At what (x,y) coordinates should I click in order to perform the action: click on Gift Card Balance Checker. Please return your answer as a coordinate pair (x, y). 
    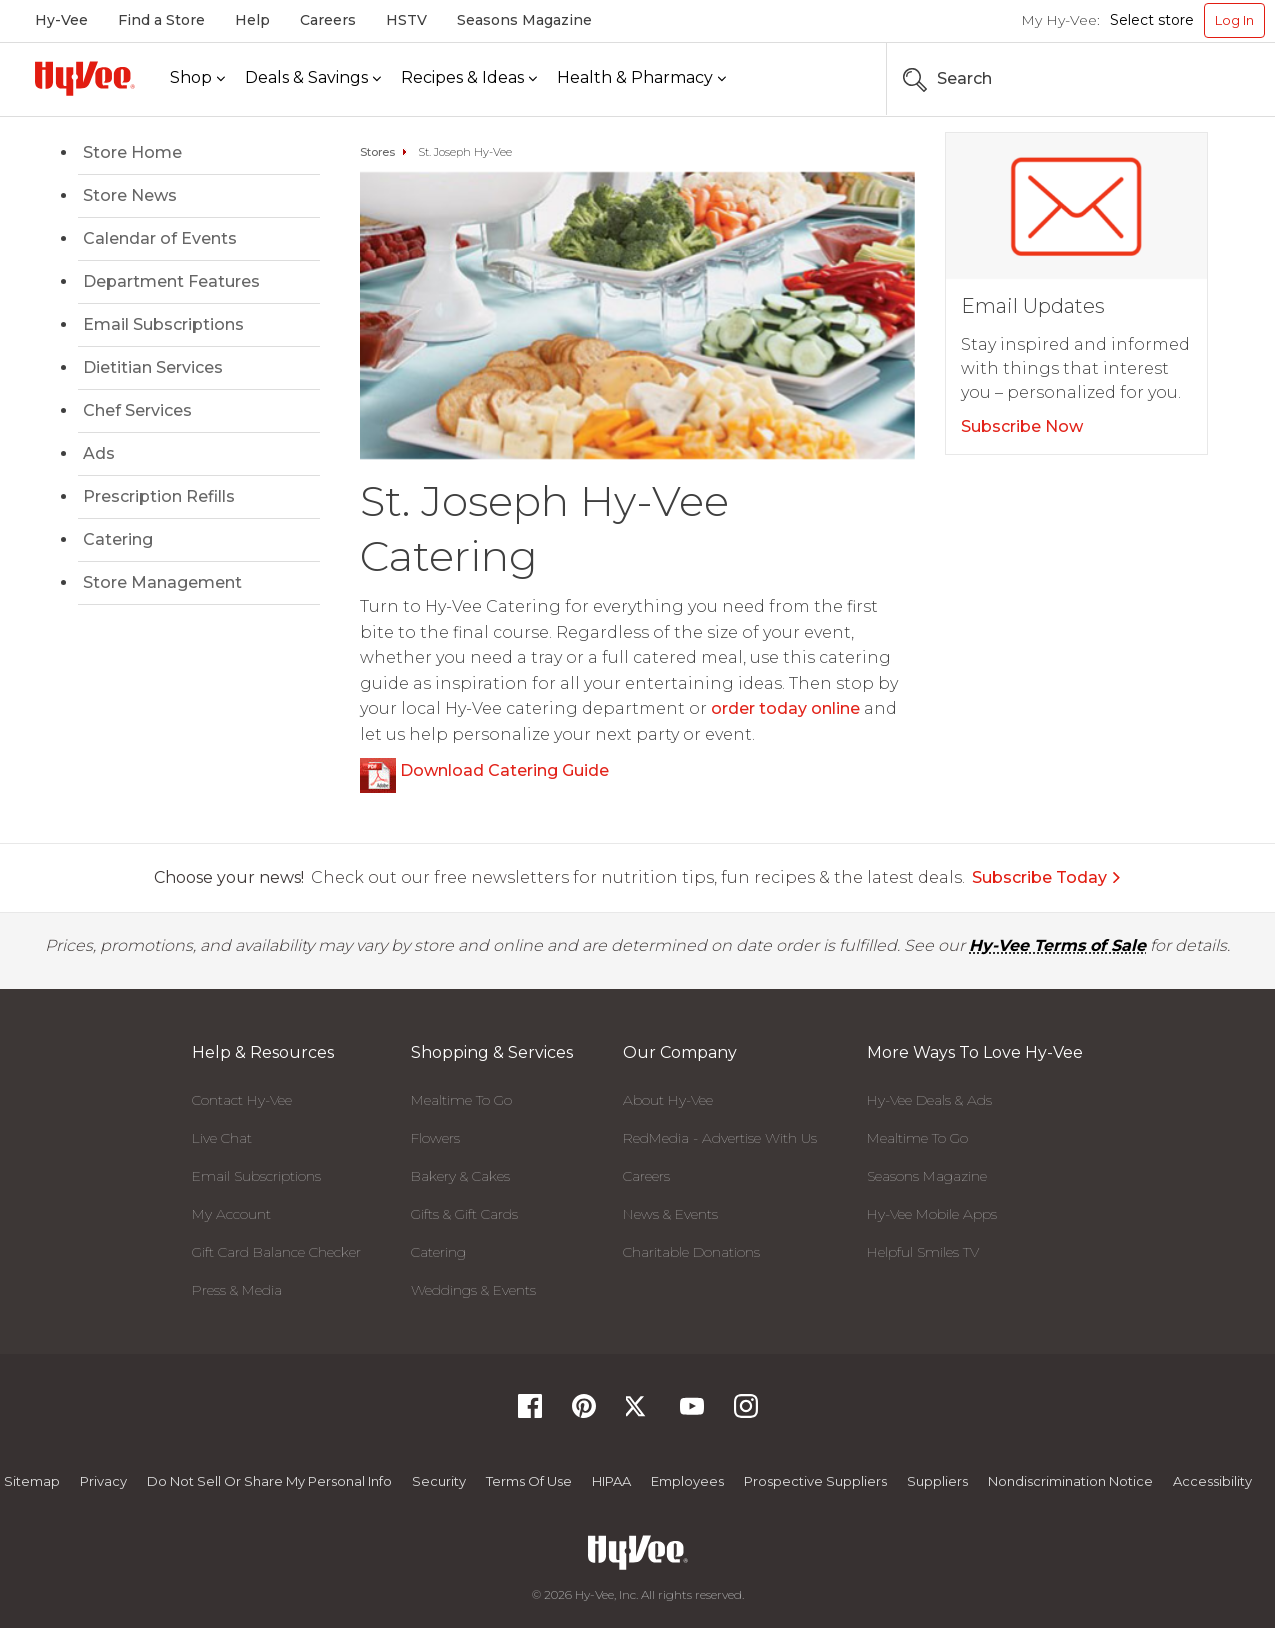
    Looking at the image, I should click on (276, 1252).